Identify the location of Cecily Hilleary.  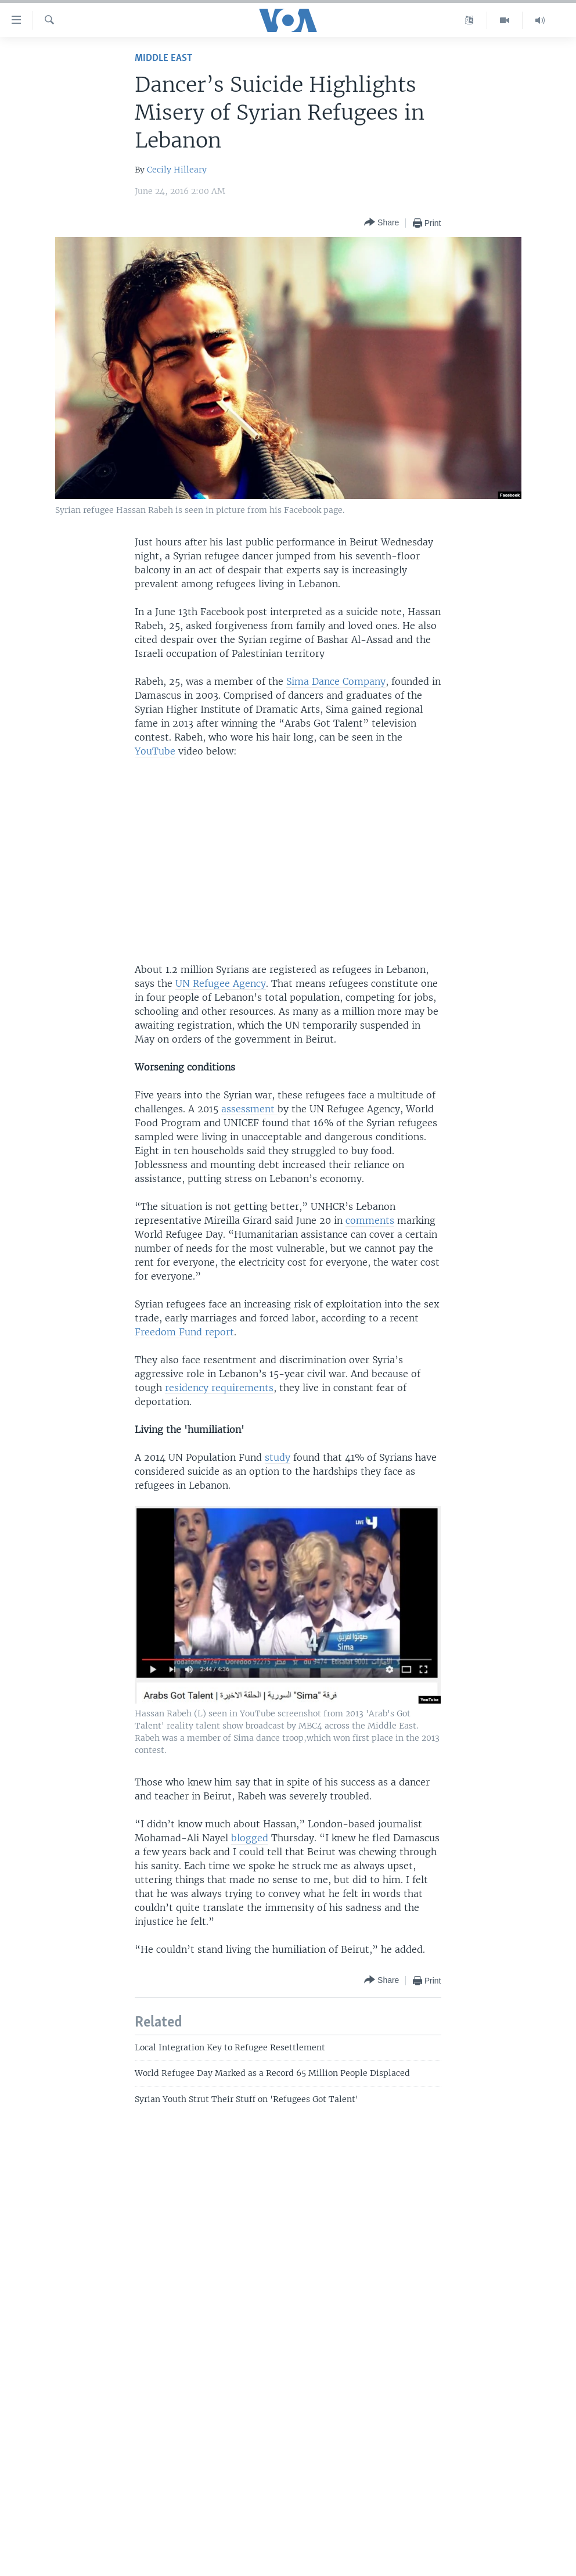
(177, 169).